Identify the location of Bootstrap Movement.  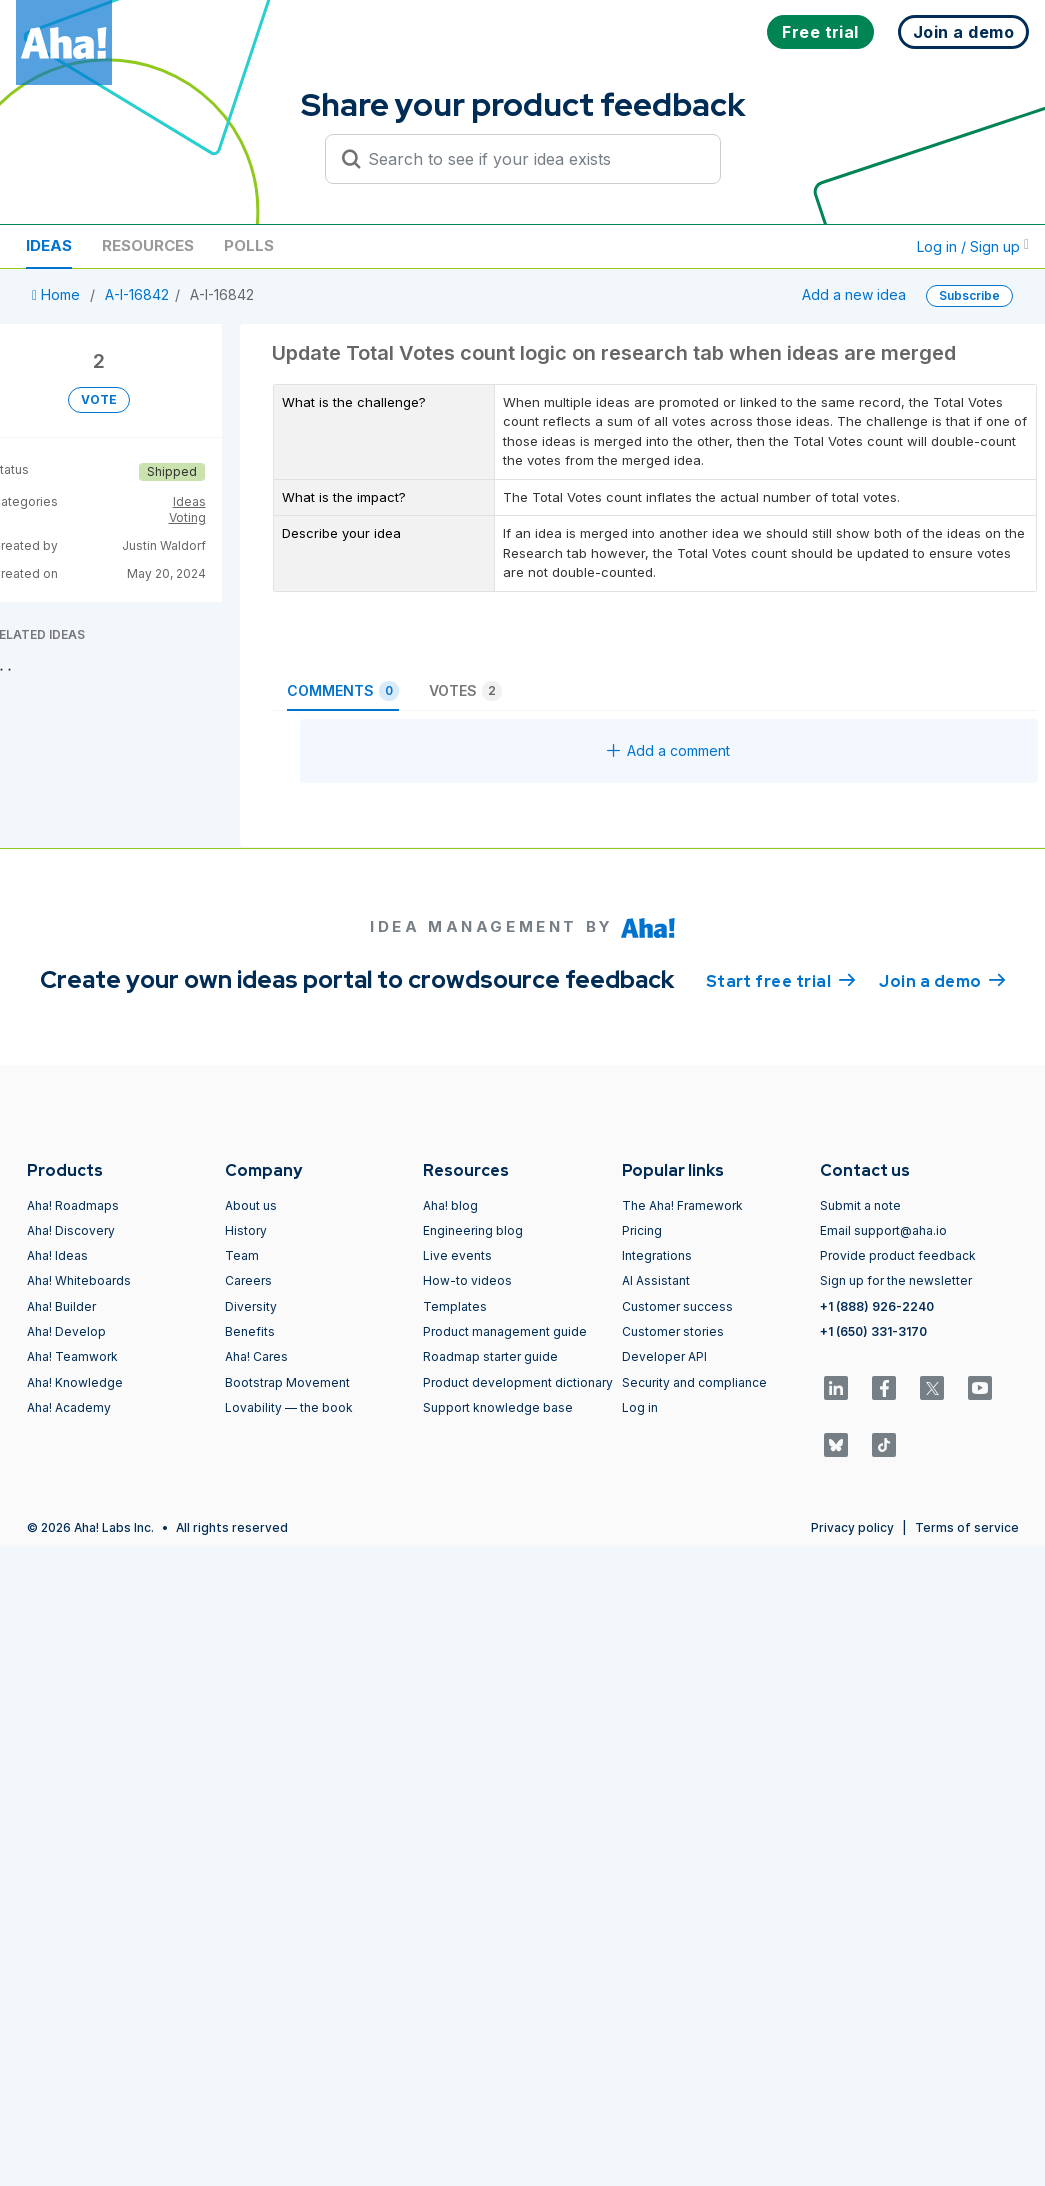
(287, 1382).